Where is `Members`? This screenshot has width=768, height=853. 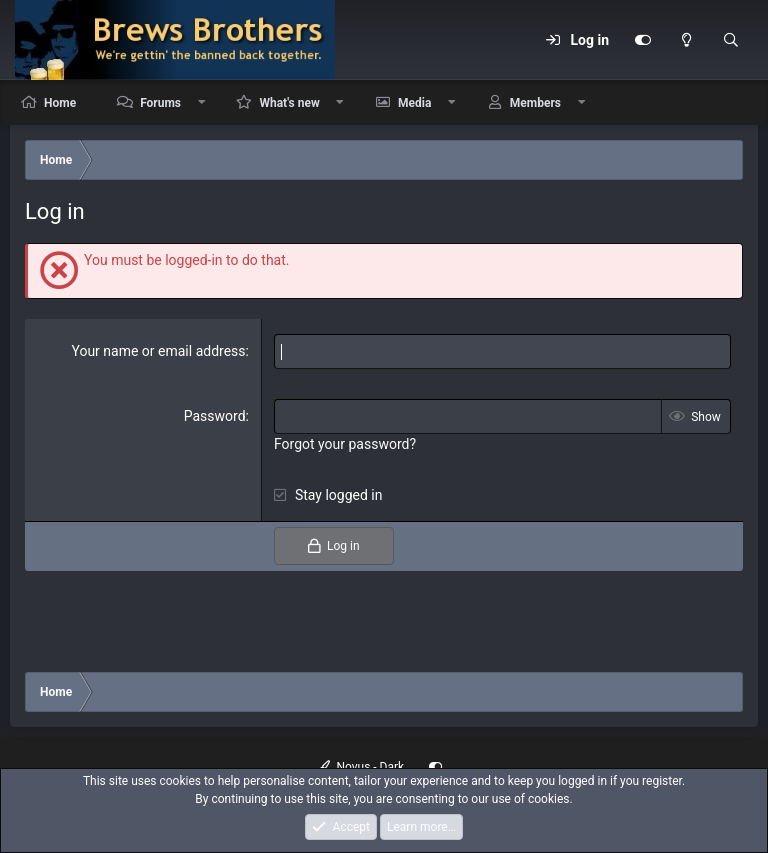 Members is located at coordinates (535, 103).